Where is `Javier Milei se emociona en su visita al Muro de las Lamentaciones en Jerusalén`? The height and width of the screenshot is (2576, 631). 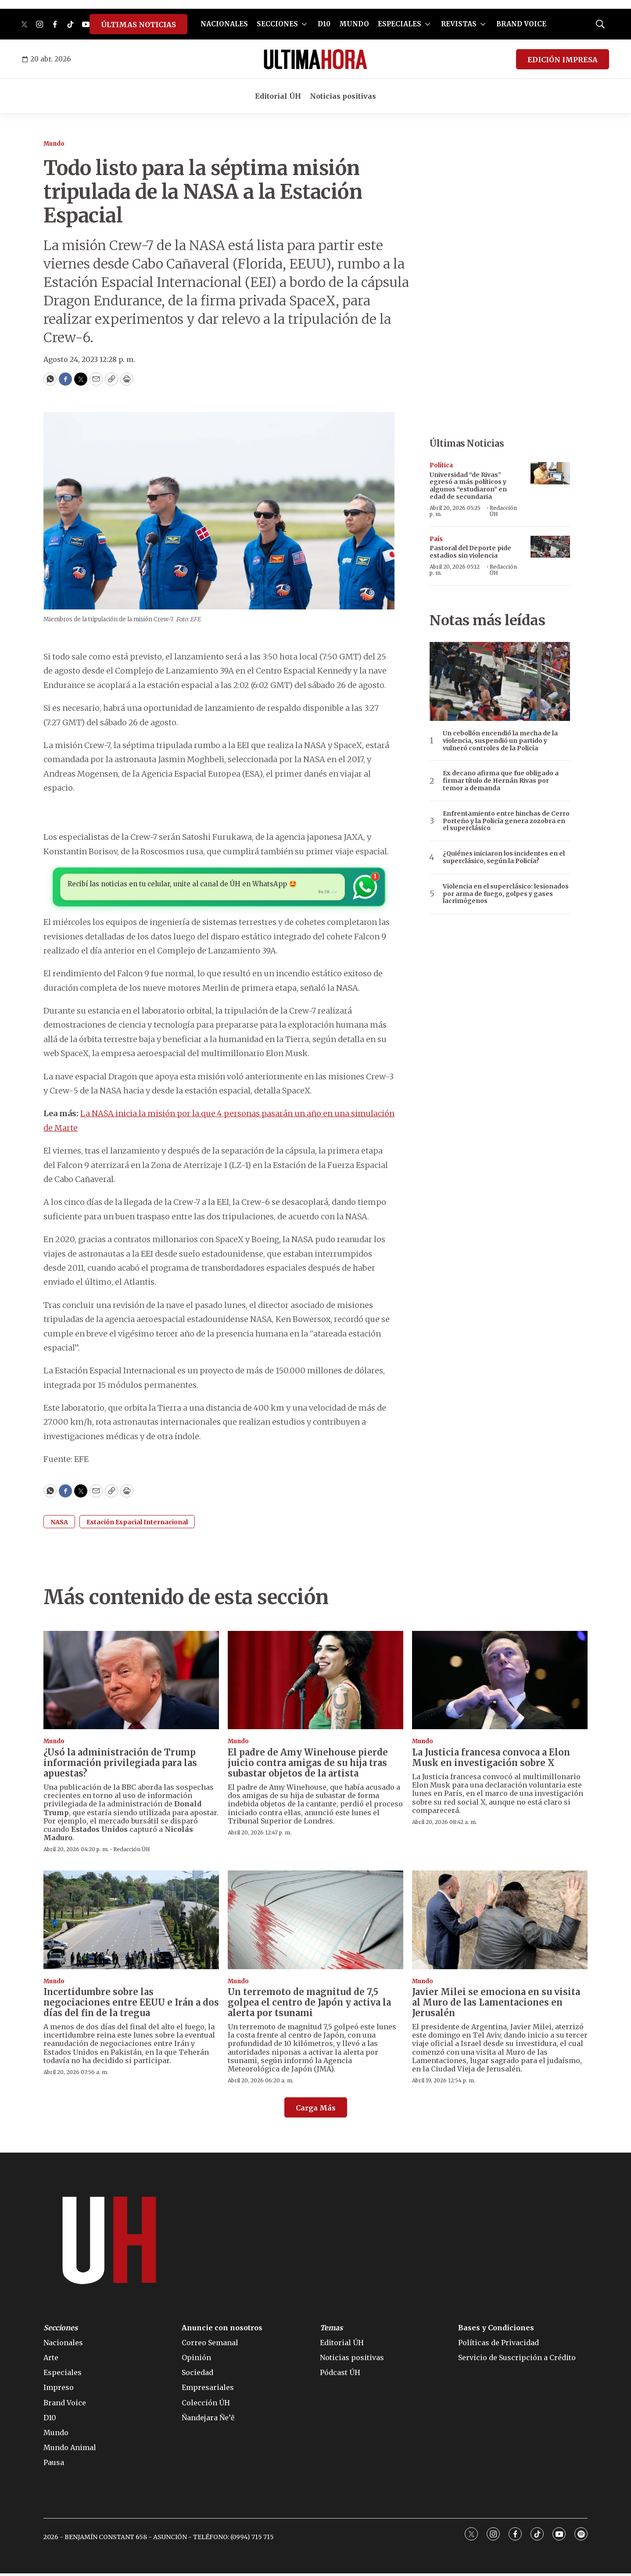 Javier Milei se emociona en su visita al Muro de las Lamentaciones en Jerusalén is located at coordinates (496, 2005).